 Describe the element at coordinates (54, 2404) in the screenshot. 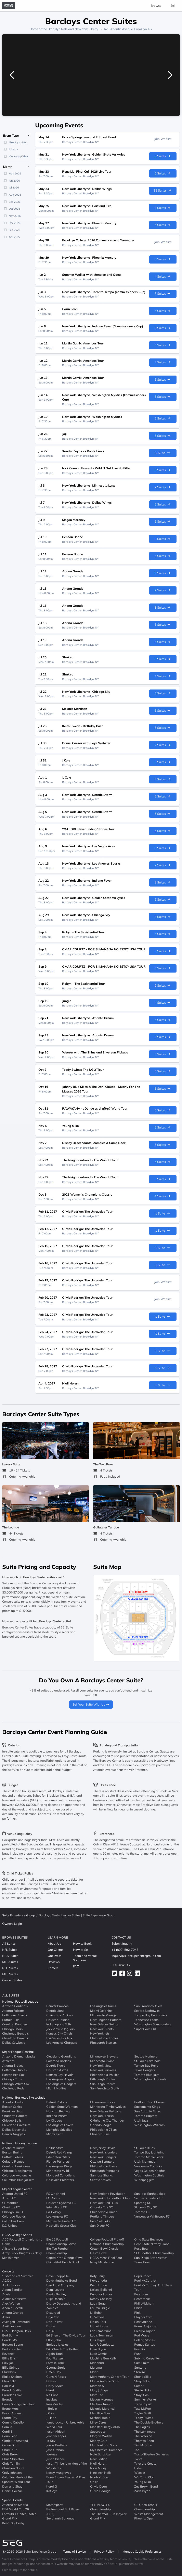

I see `Iron Maiden` at that location.